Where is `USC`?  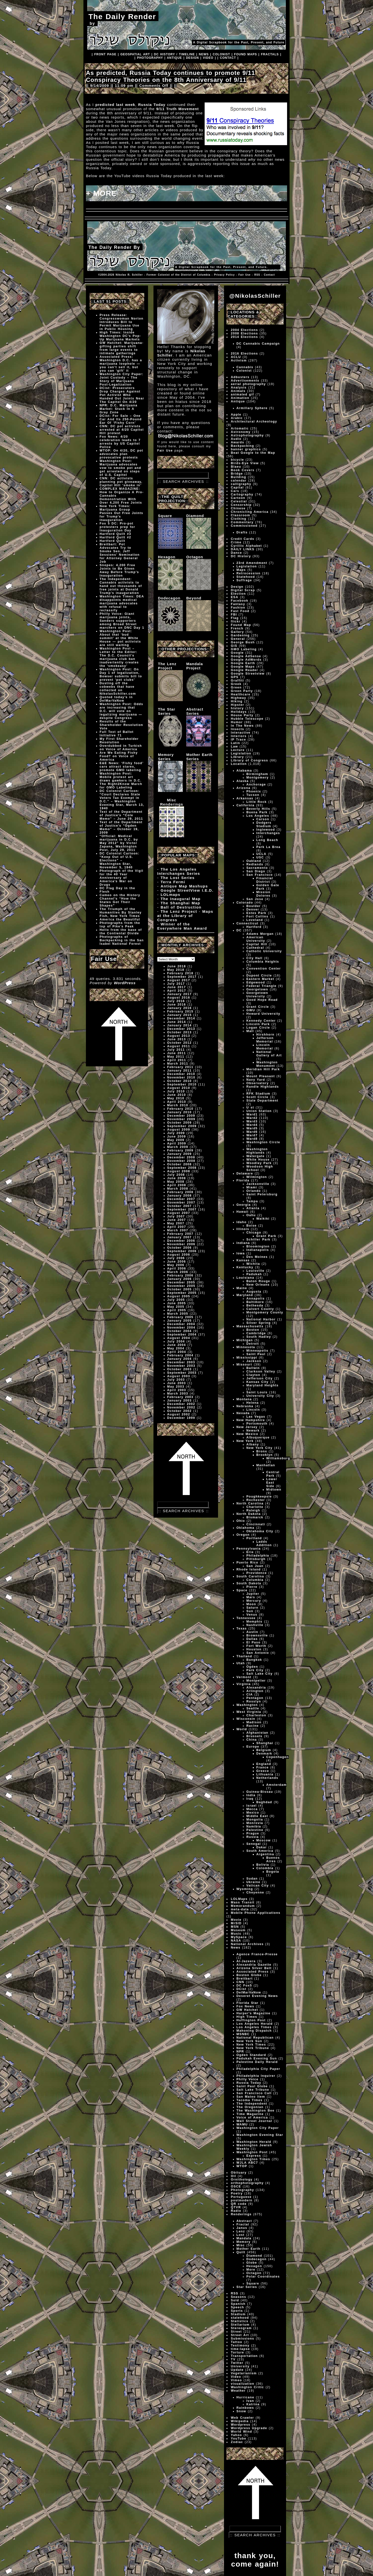
USC is located at coordinates (260, 857).